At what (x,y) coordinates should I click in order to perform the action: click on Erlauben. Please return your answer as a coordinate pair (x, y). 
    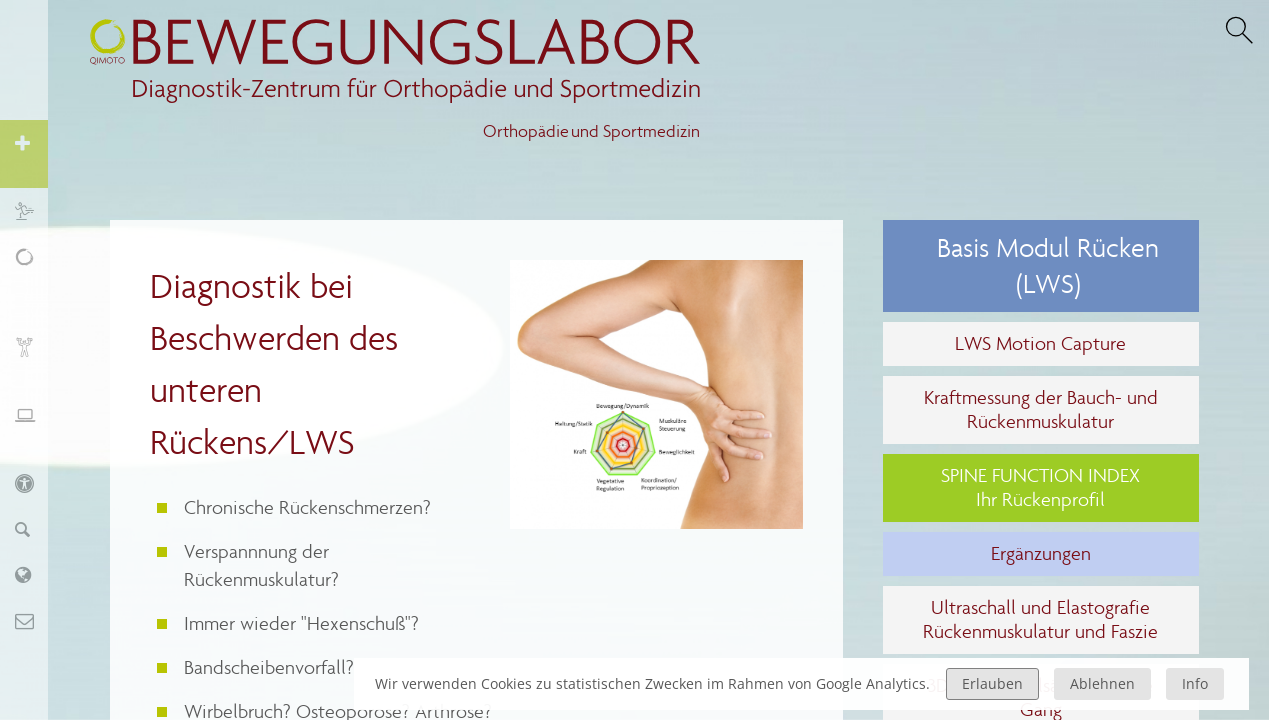
    Looking at the image, I should click on (992, 683).